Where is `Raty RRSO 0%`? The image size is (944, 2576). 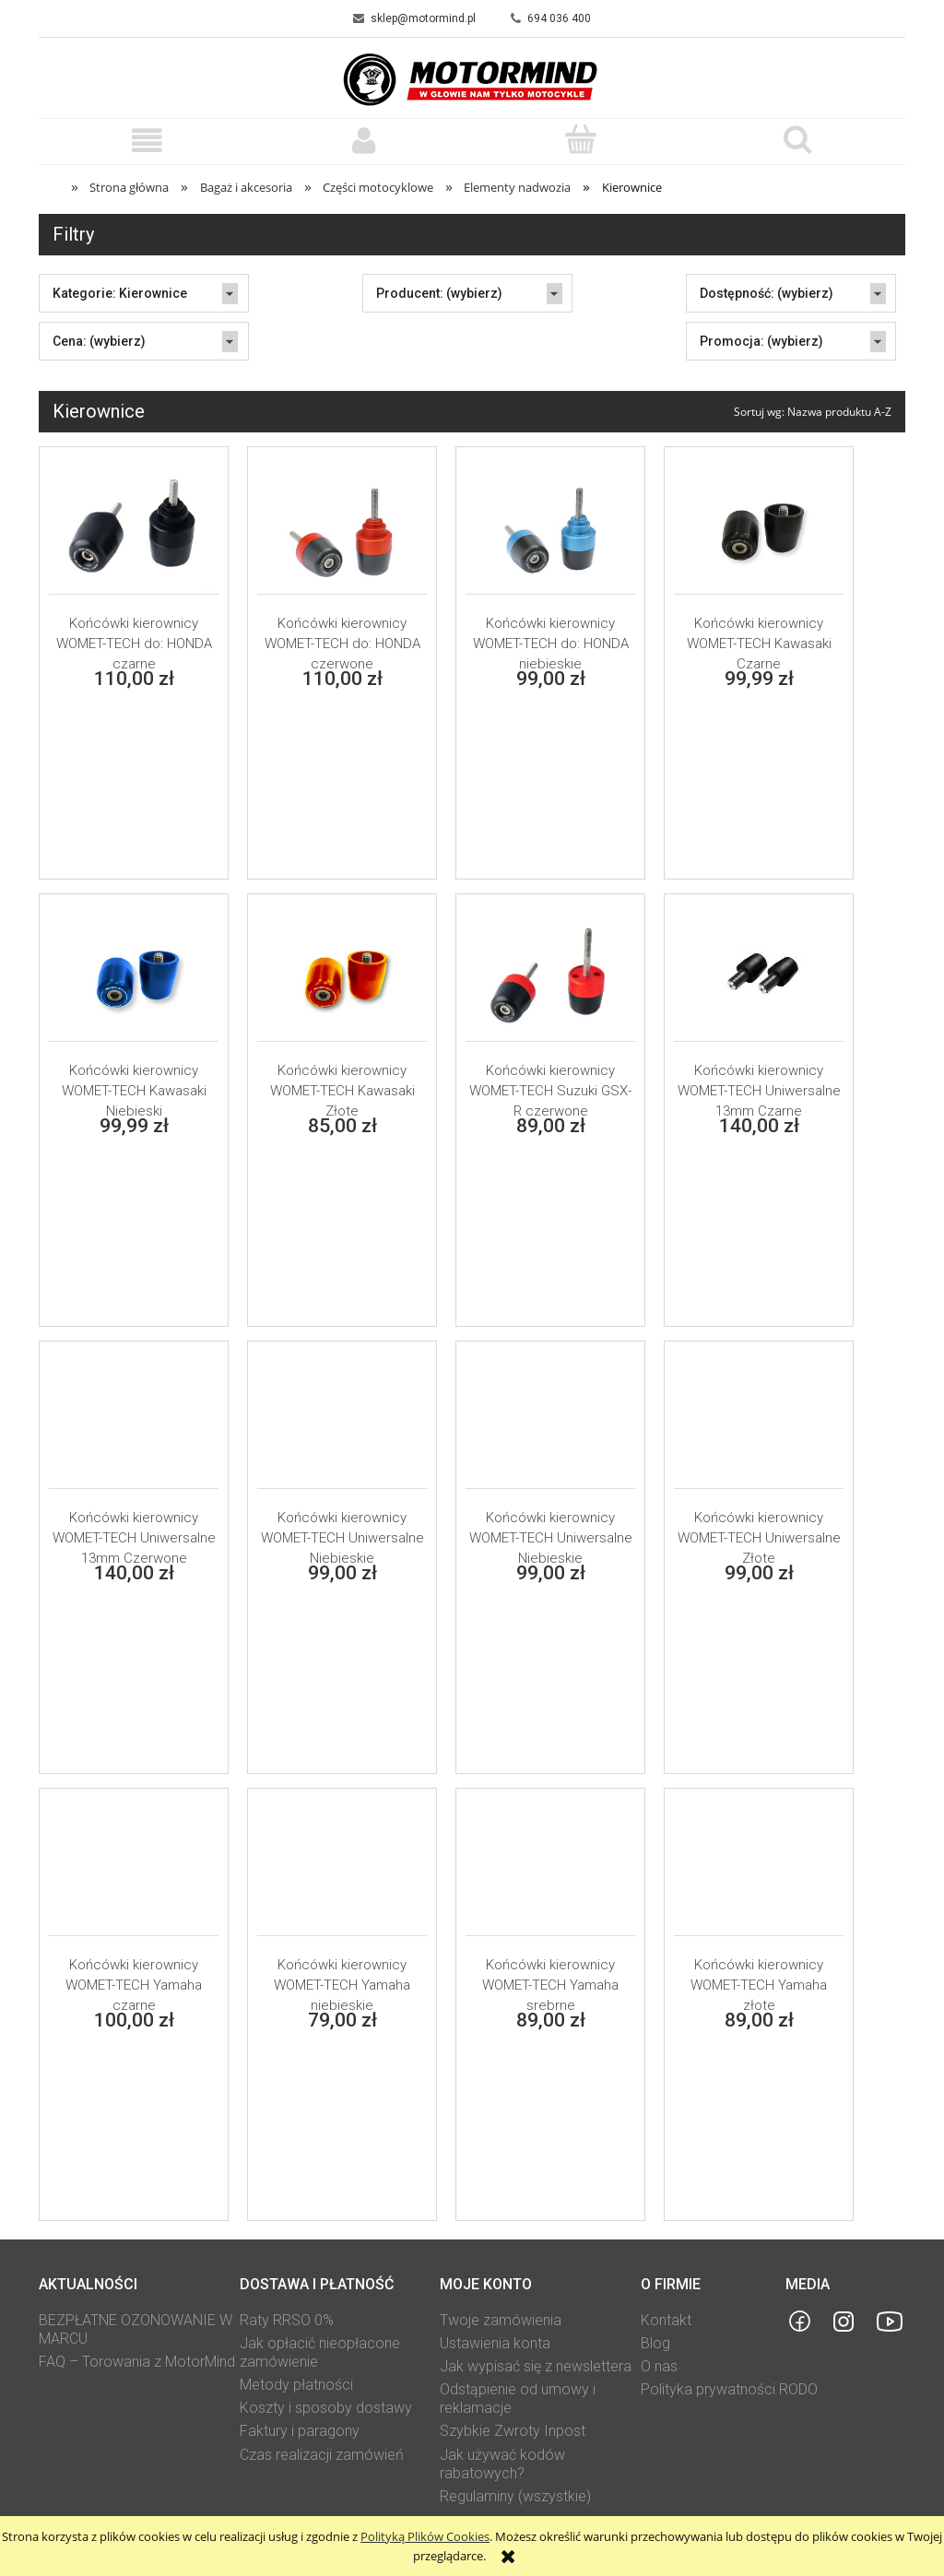 Raty RRSO 0% is located at coordinates (287, 2320).